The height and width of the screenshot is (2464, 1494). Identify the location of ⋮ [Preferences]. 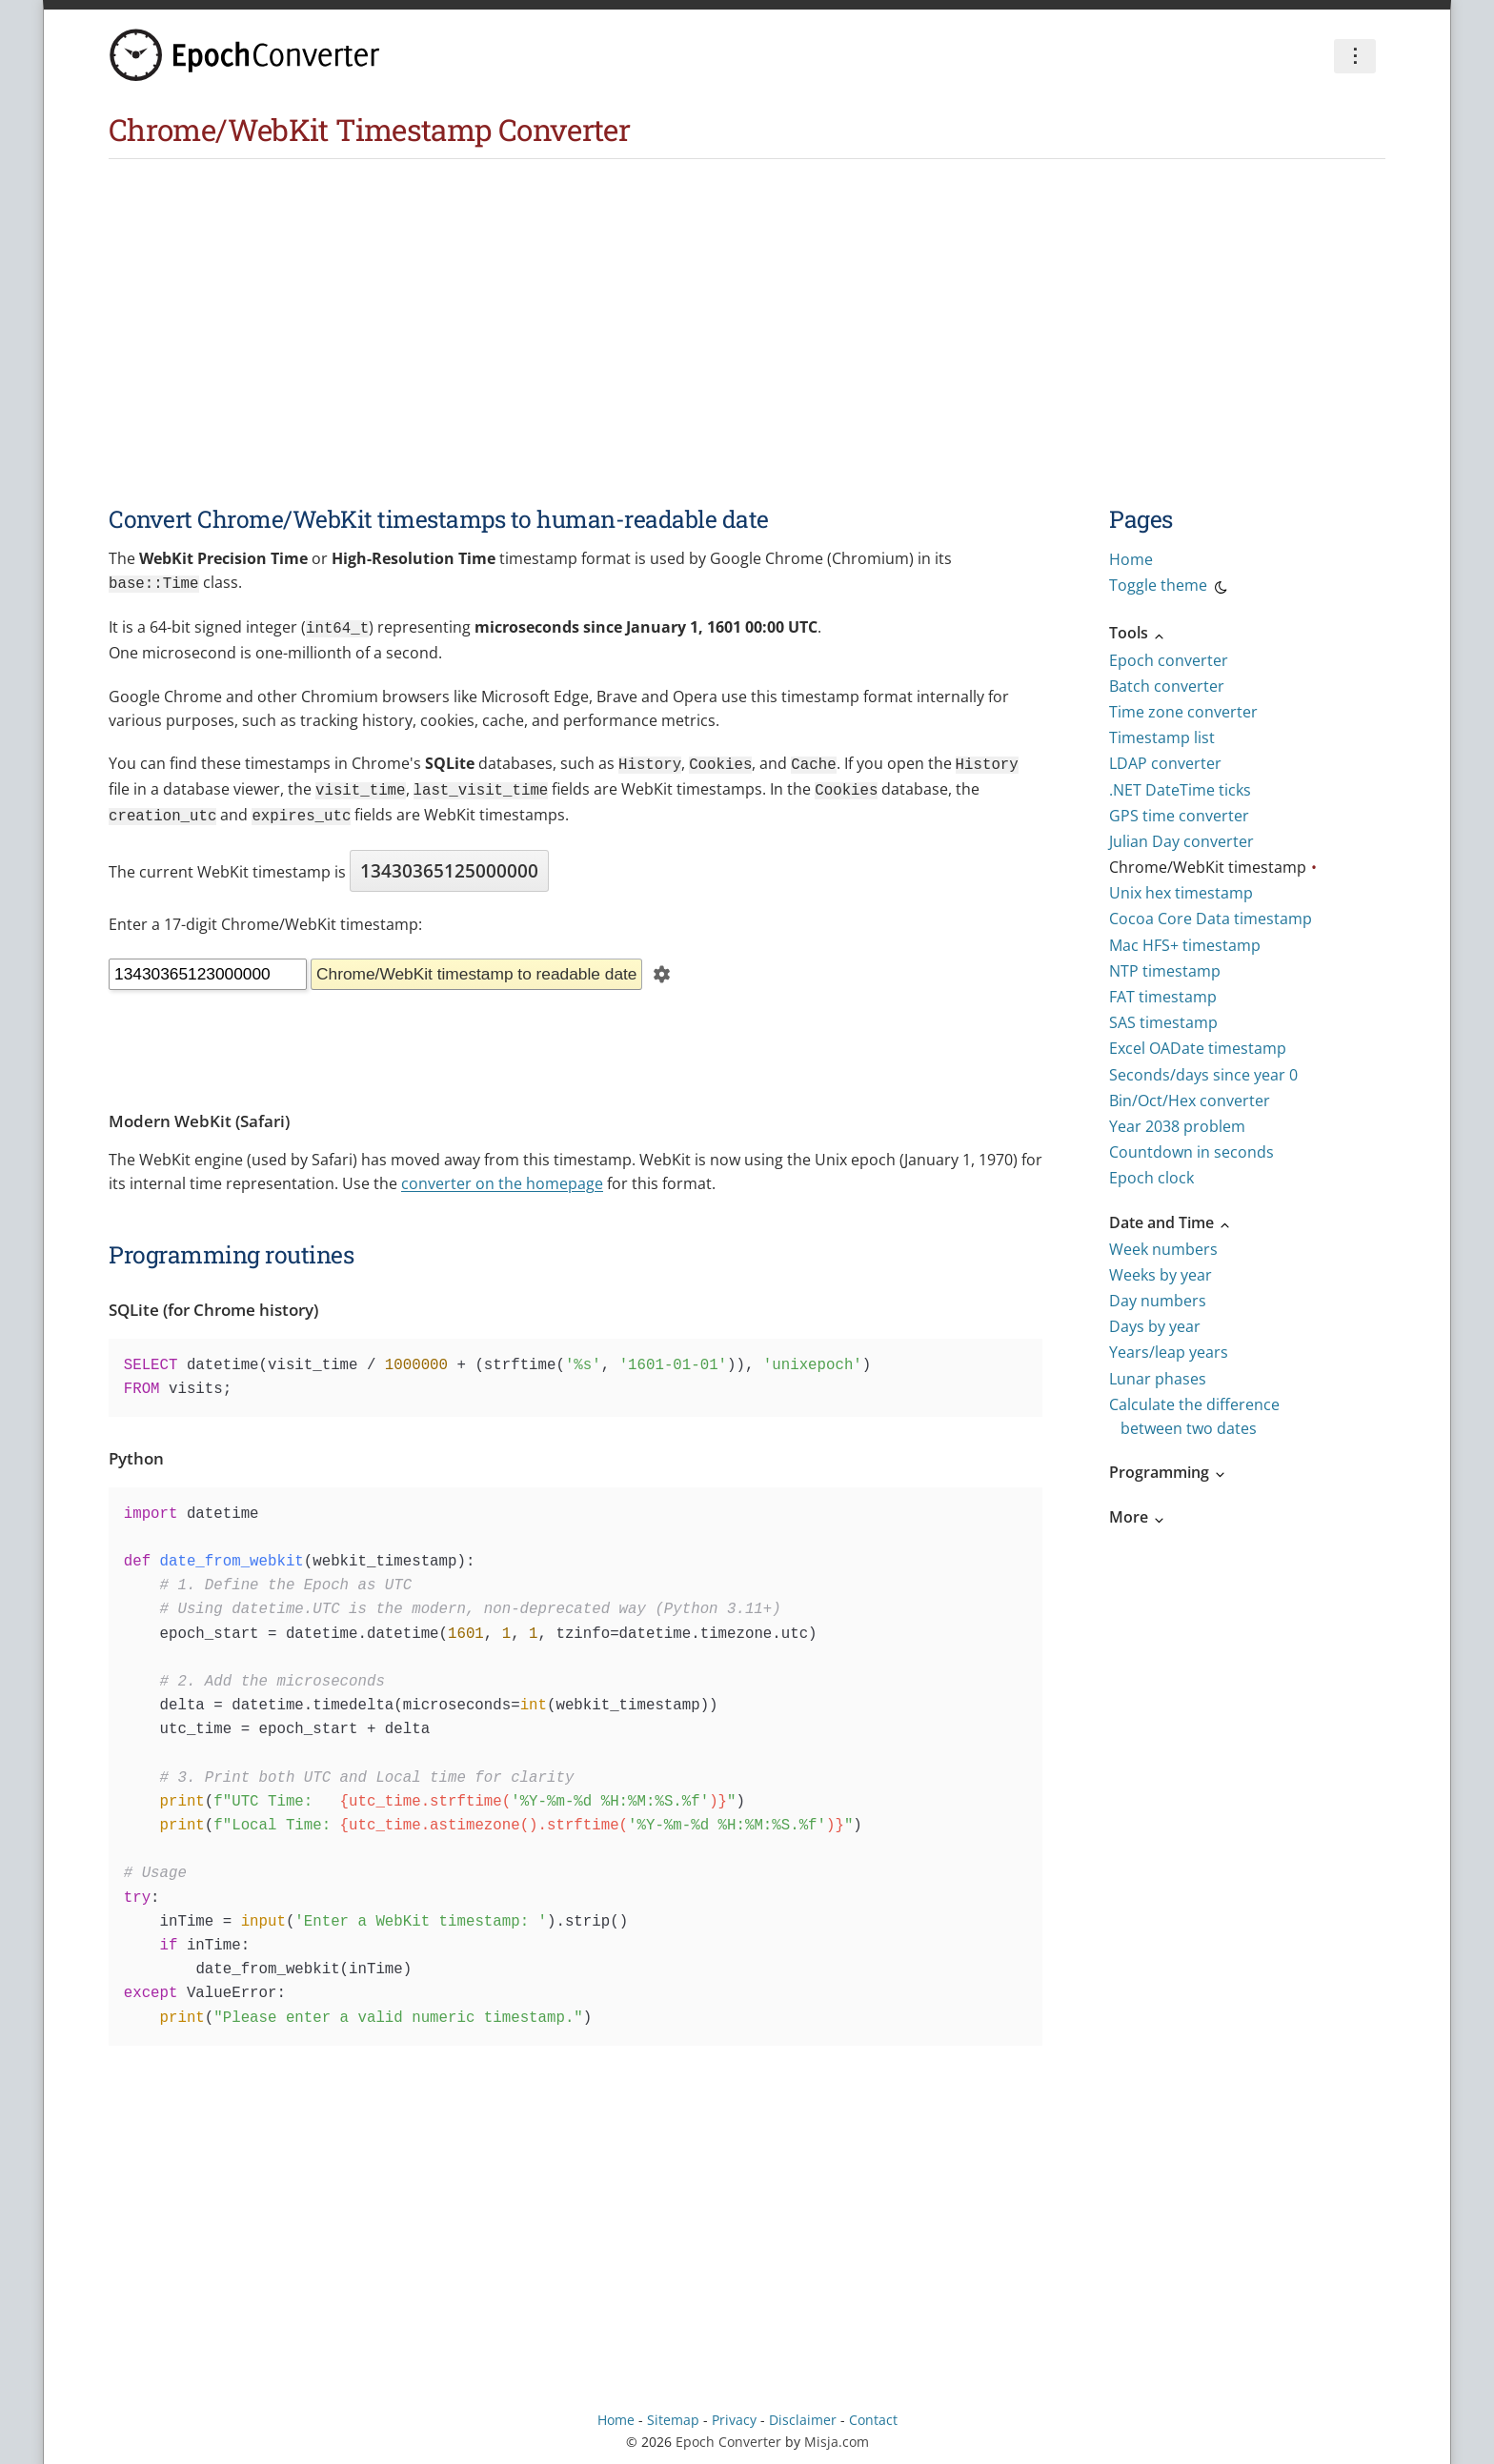
(1354, 55).